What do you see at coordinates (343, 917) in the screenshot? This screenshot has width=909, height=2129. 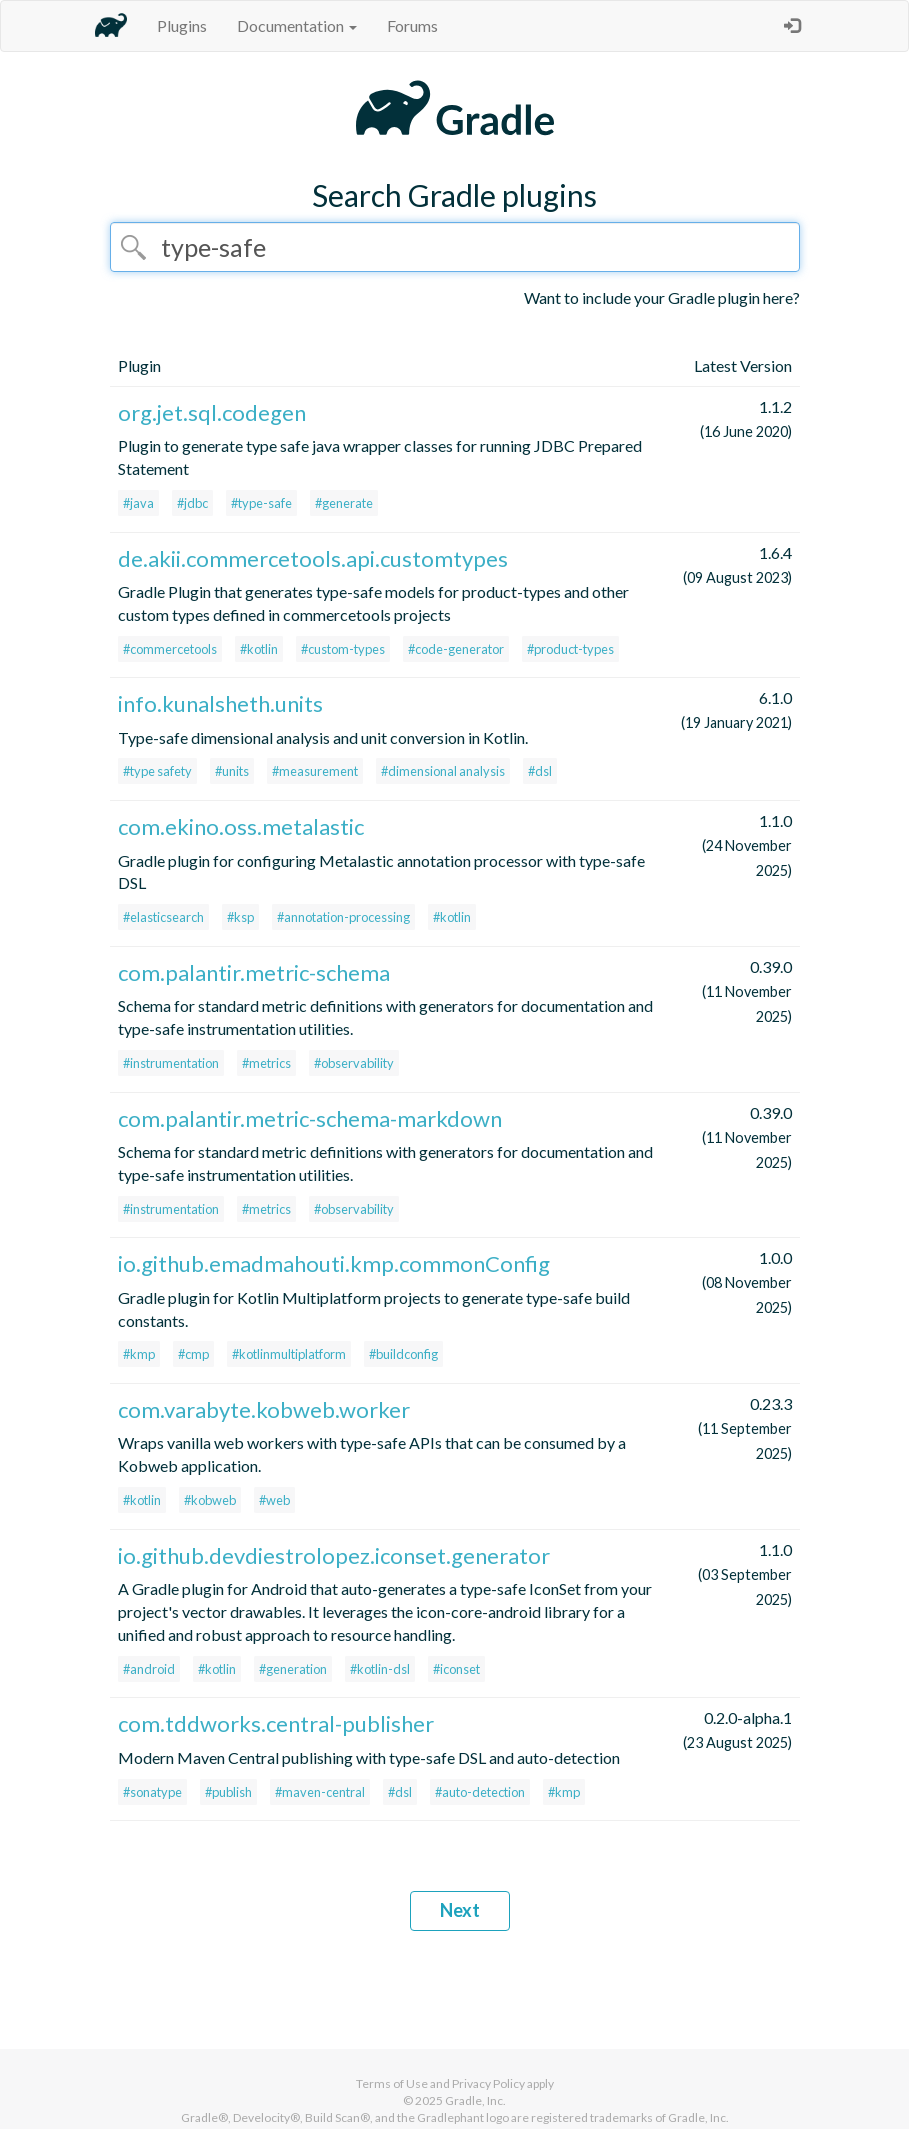 I see `#annotation-processing` at bounding box center [343, 917].